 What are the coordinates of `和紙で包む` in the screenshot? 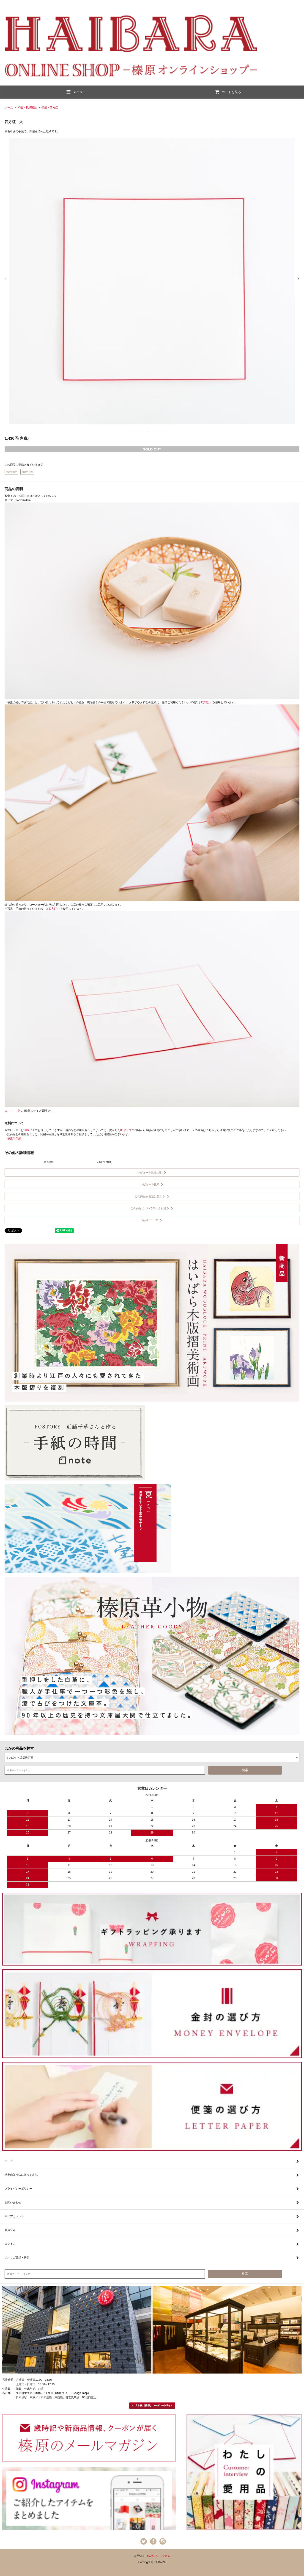 It's located at (27, 472).